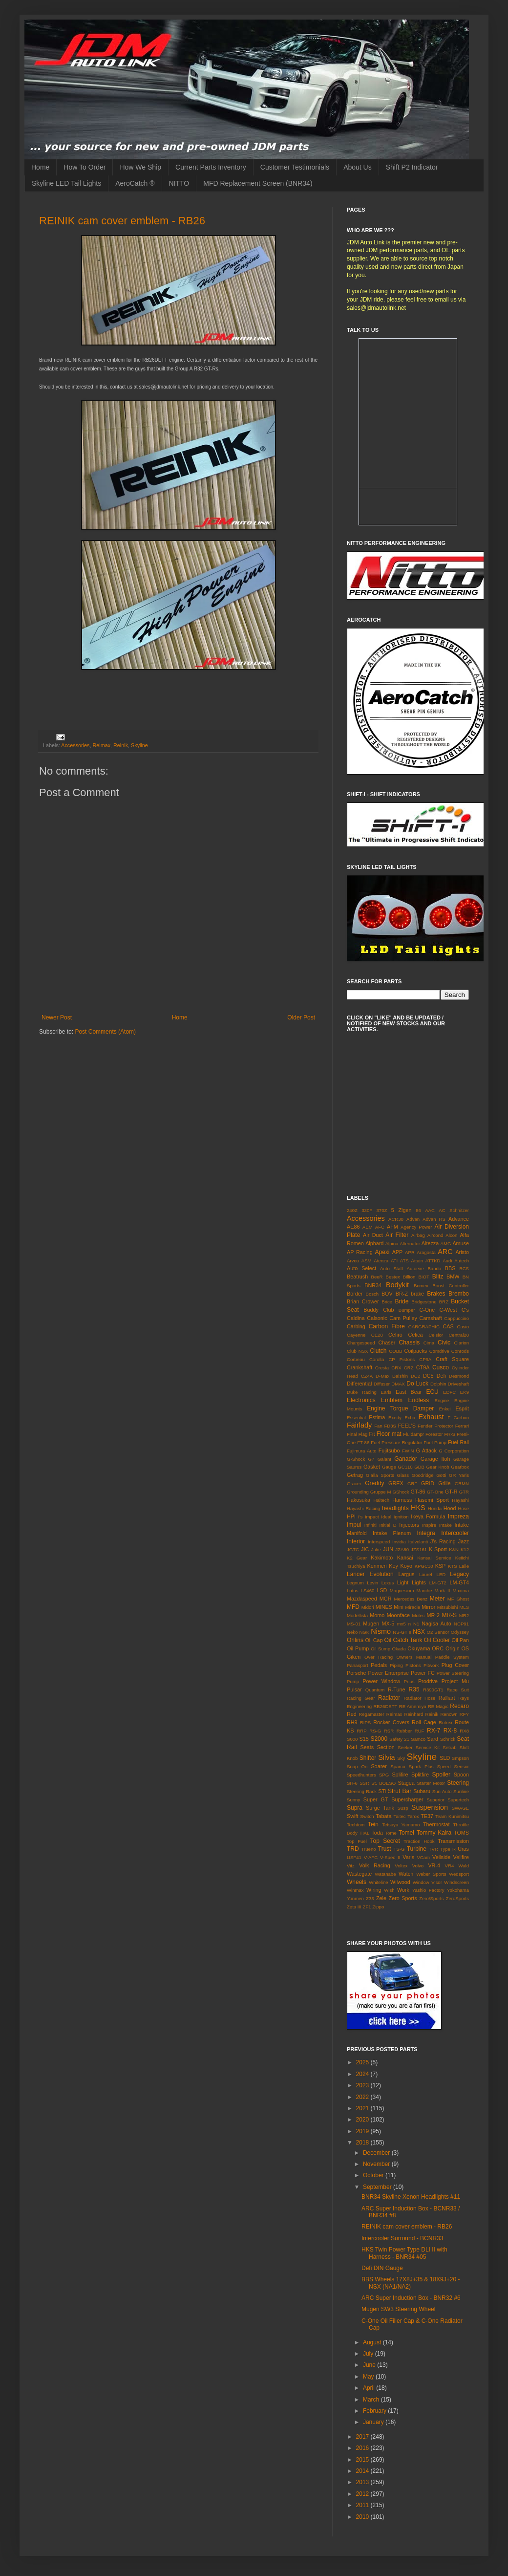 The image size is (508, 2576). What do you see at coordinates (363, 1301) in the screenshot?
I see `Brian Crower` at bounding box center [363, 1301].